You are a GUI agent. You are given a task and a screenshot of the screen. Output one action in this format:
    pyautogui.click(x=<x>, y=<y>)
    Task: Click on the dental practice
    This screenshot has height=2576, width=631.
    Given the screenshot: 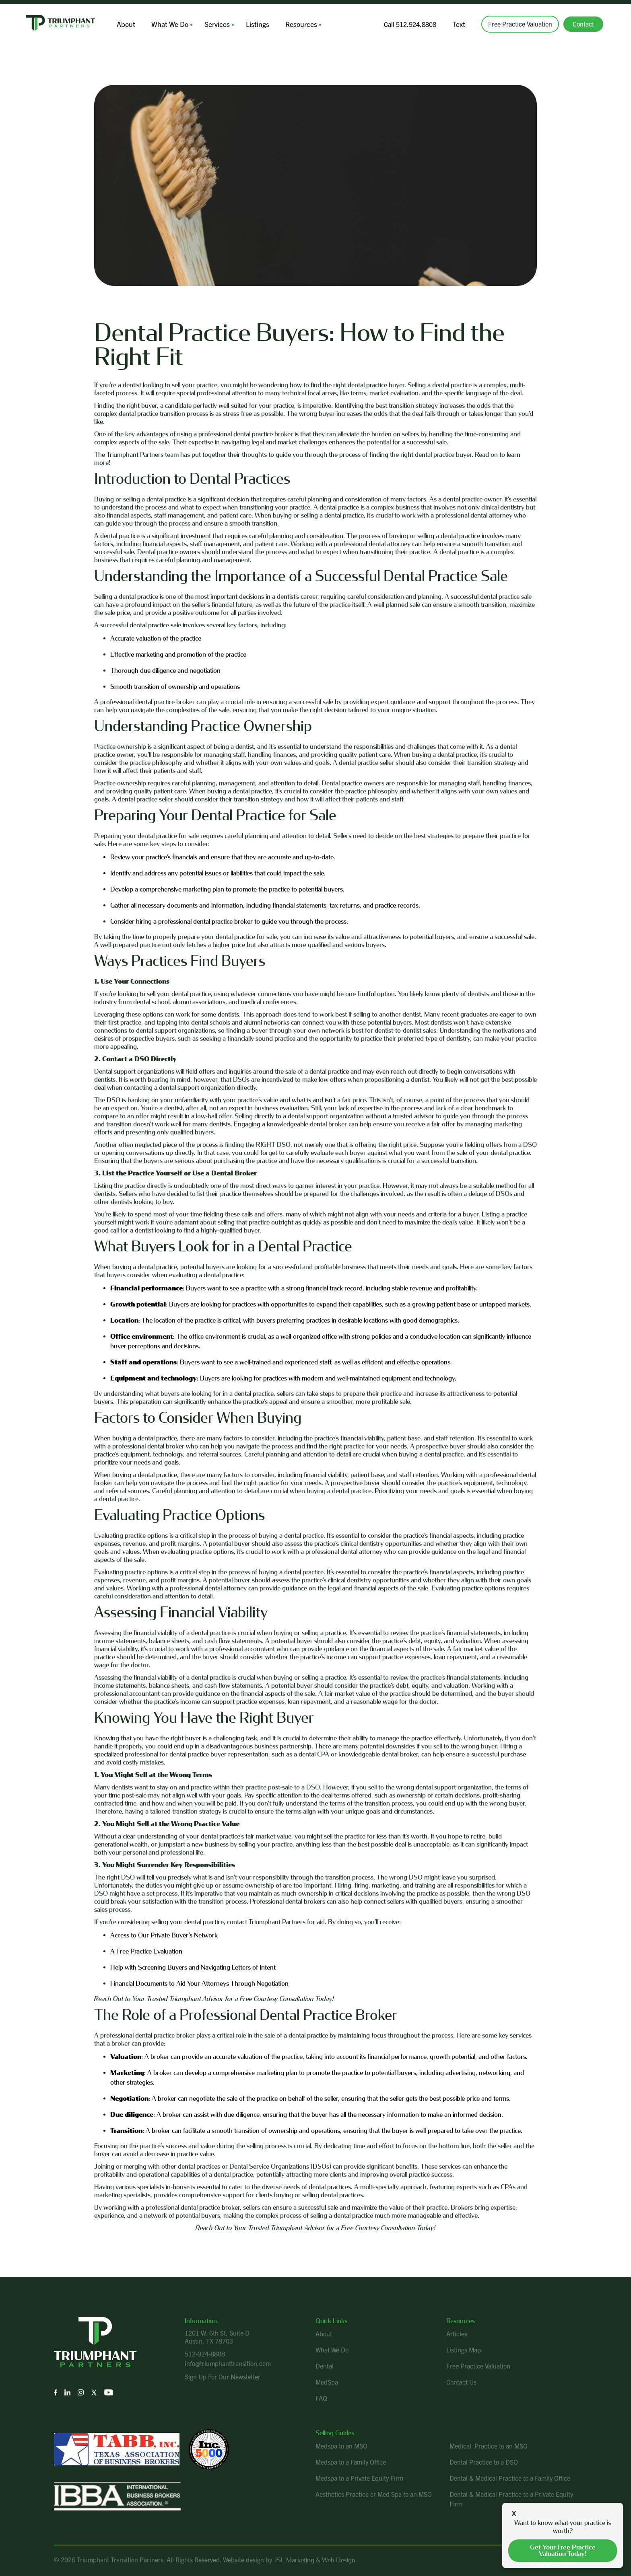 What is the action you would take?
    pyautogui.click(x=138, y=594)
    